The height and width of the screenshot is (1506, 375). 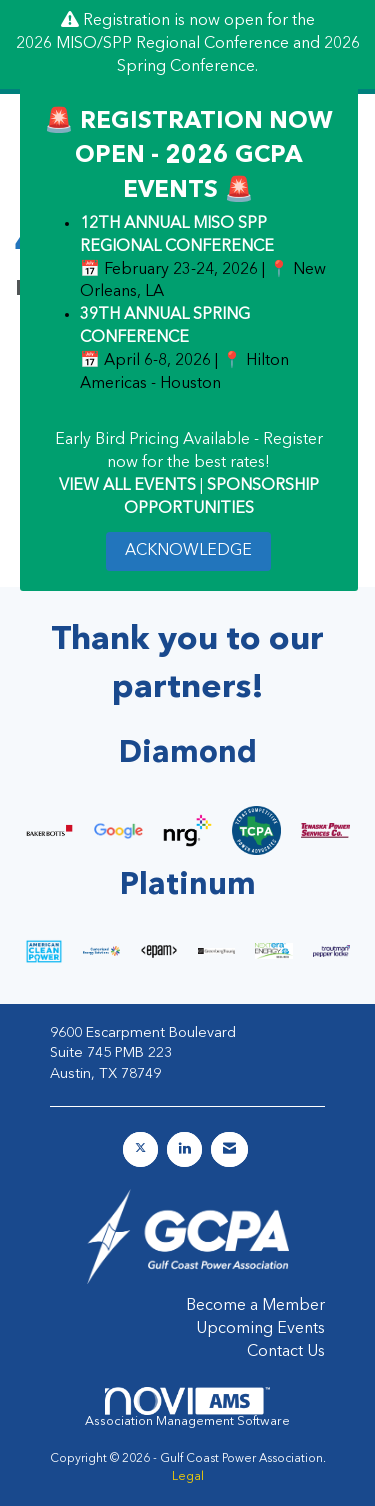 I want to click on Association Management Software, so click(x=187, y=1407).